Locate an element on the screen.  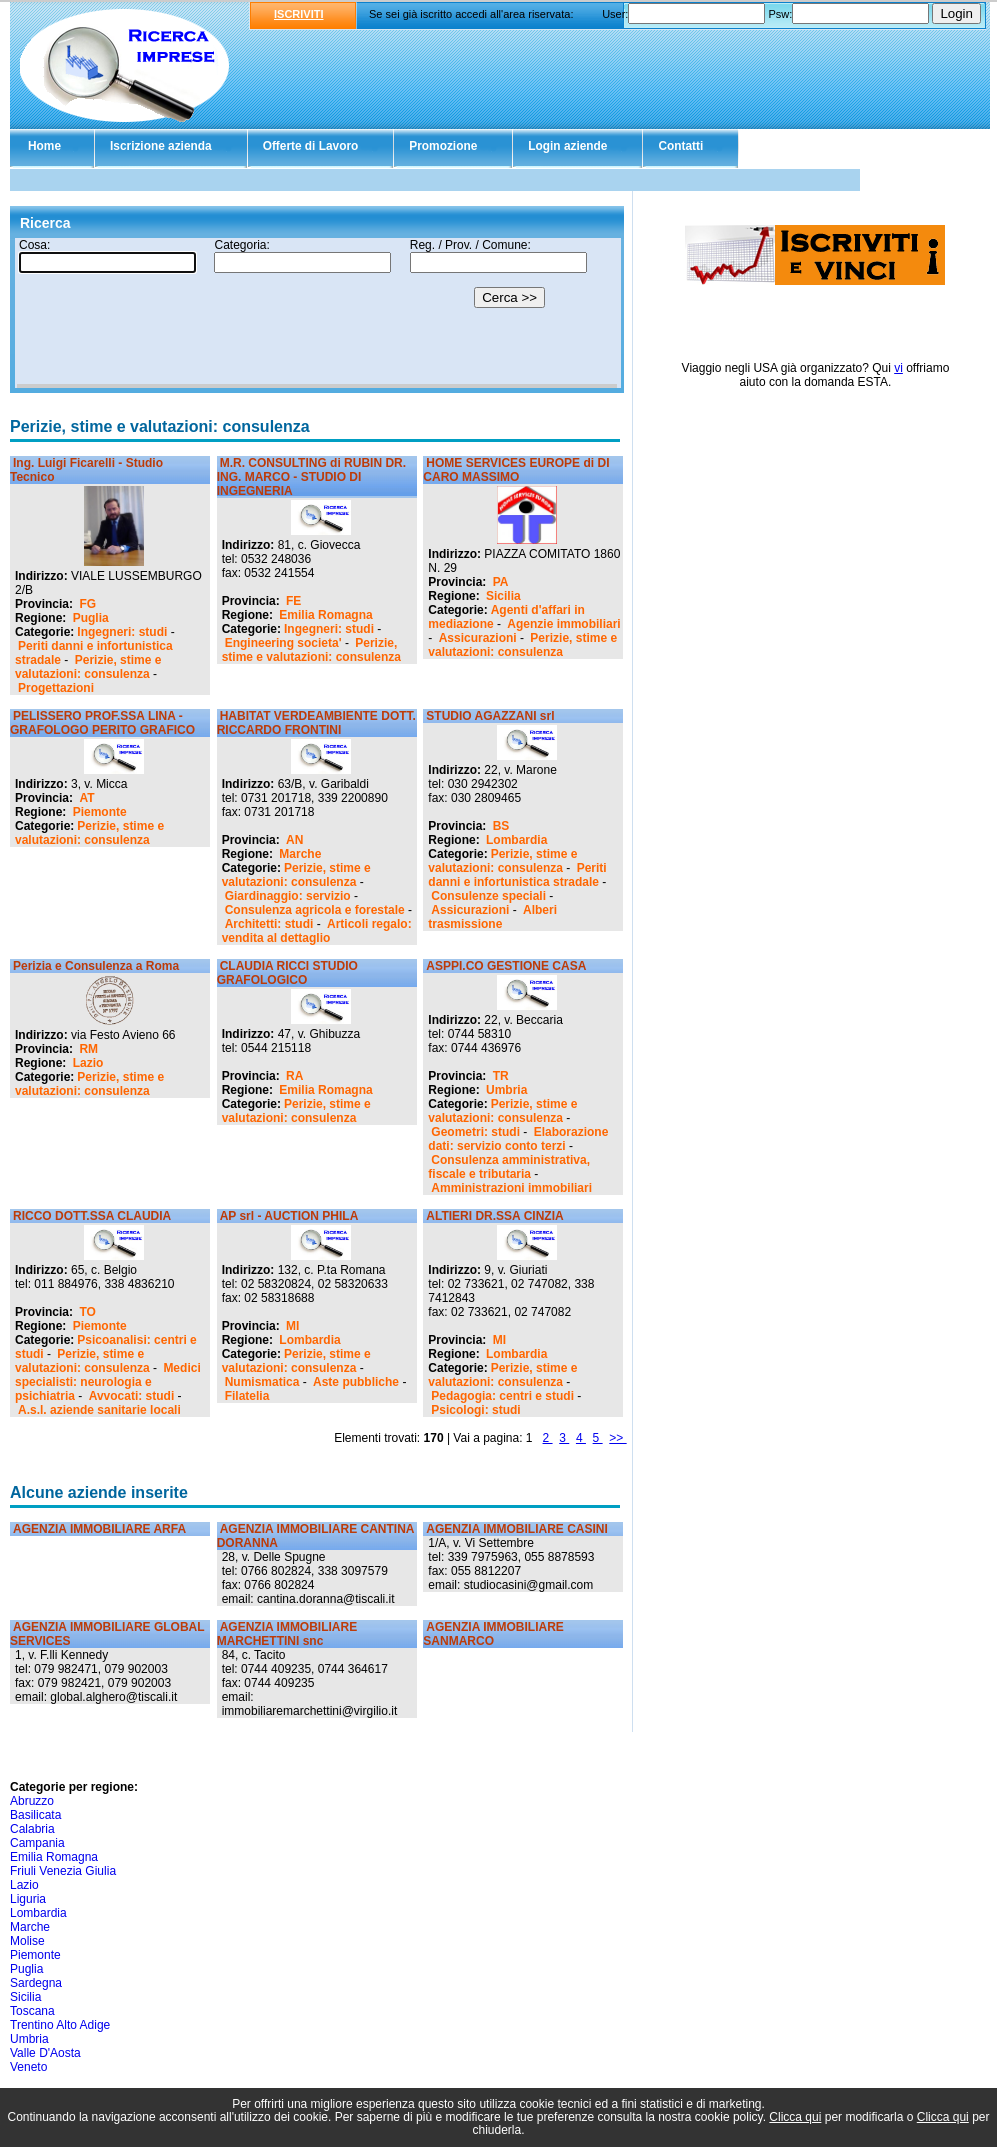
Medici specialisti: neurologia e psichiatria is located at coordinates (108, 1382).